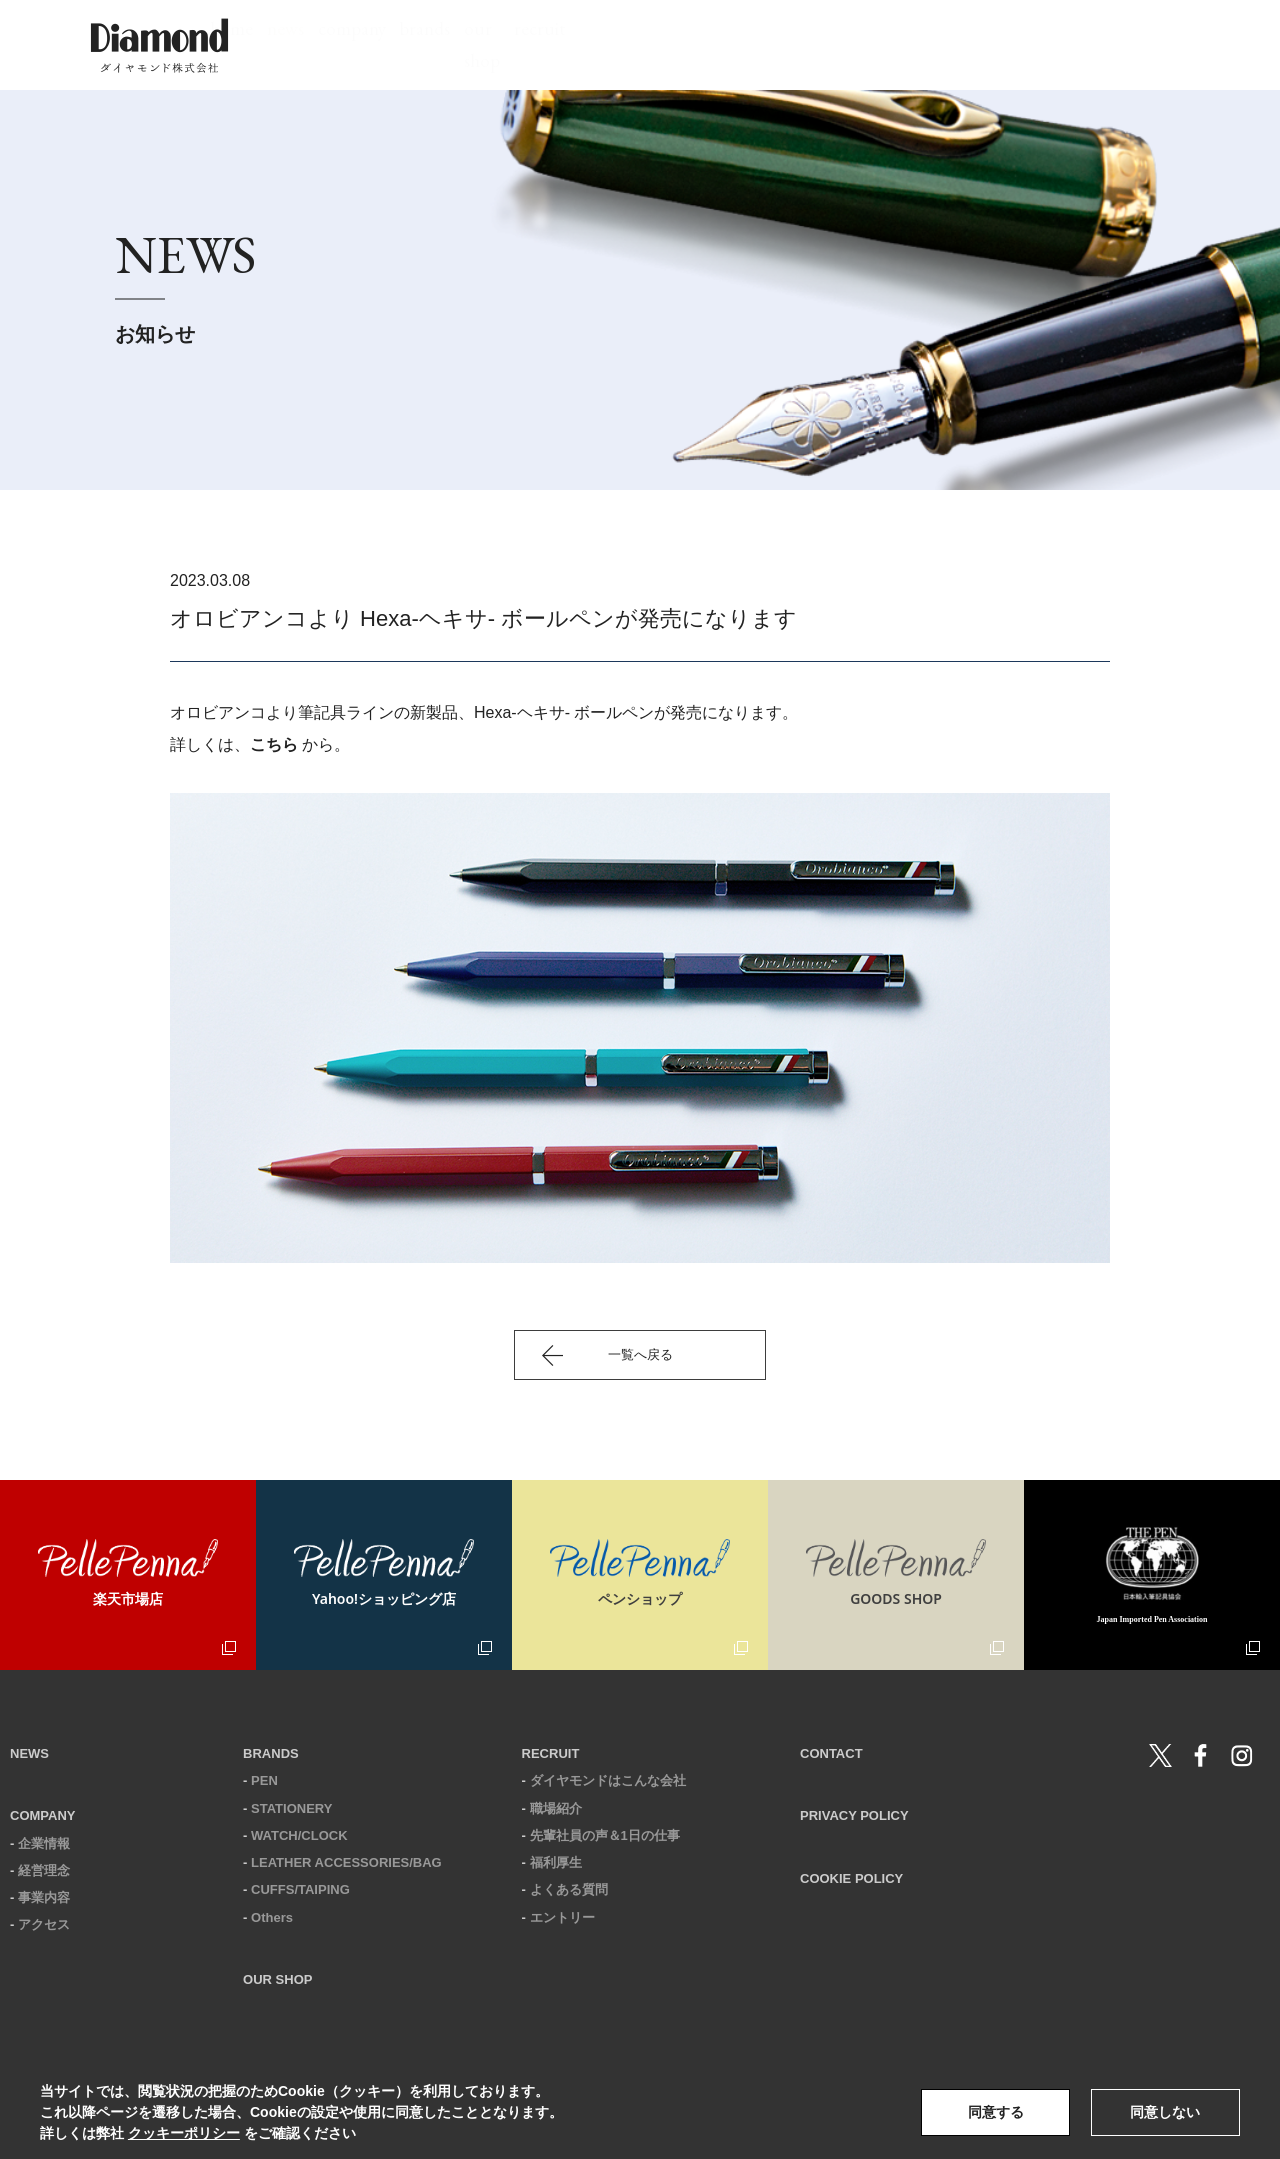 The width and height of the screenshot is (1280, 2159). Describe the element at coordinates (569, 1889) in the screenshot. I see `よくある質問` at that location.